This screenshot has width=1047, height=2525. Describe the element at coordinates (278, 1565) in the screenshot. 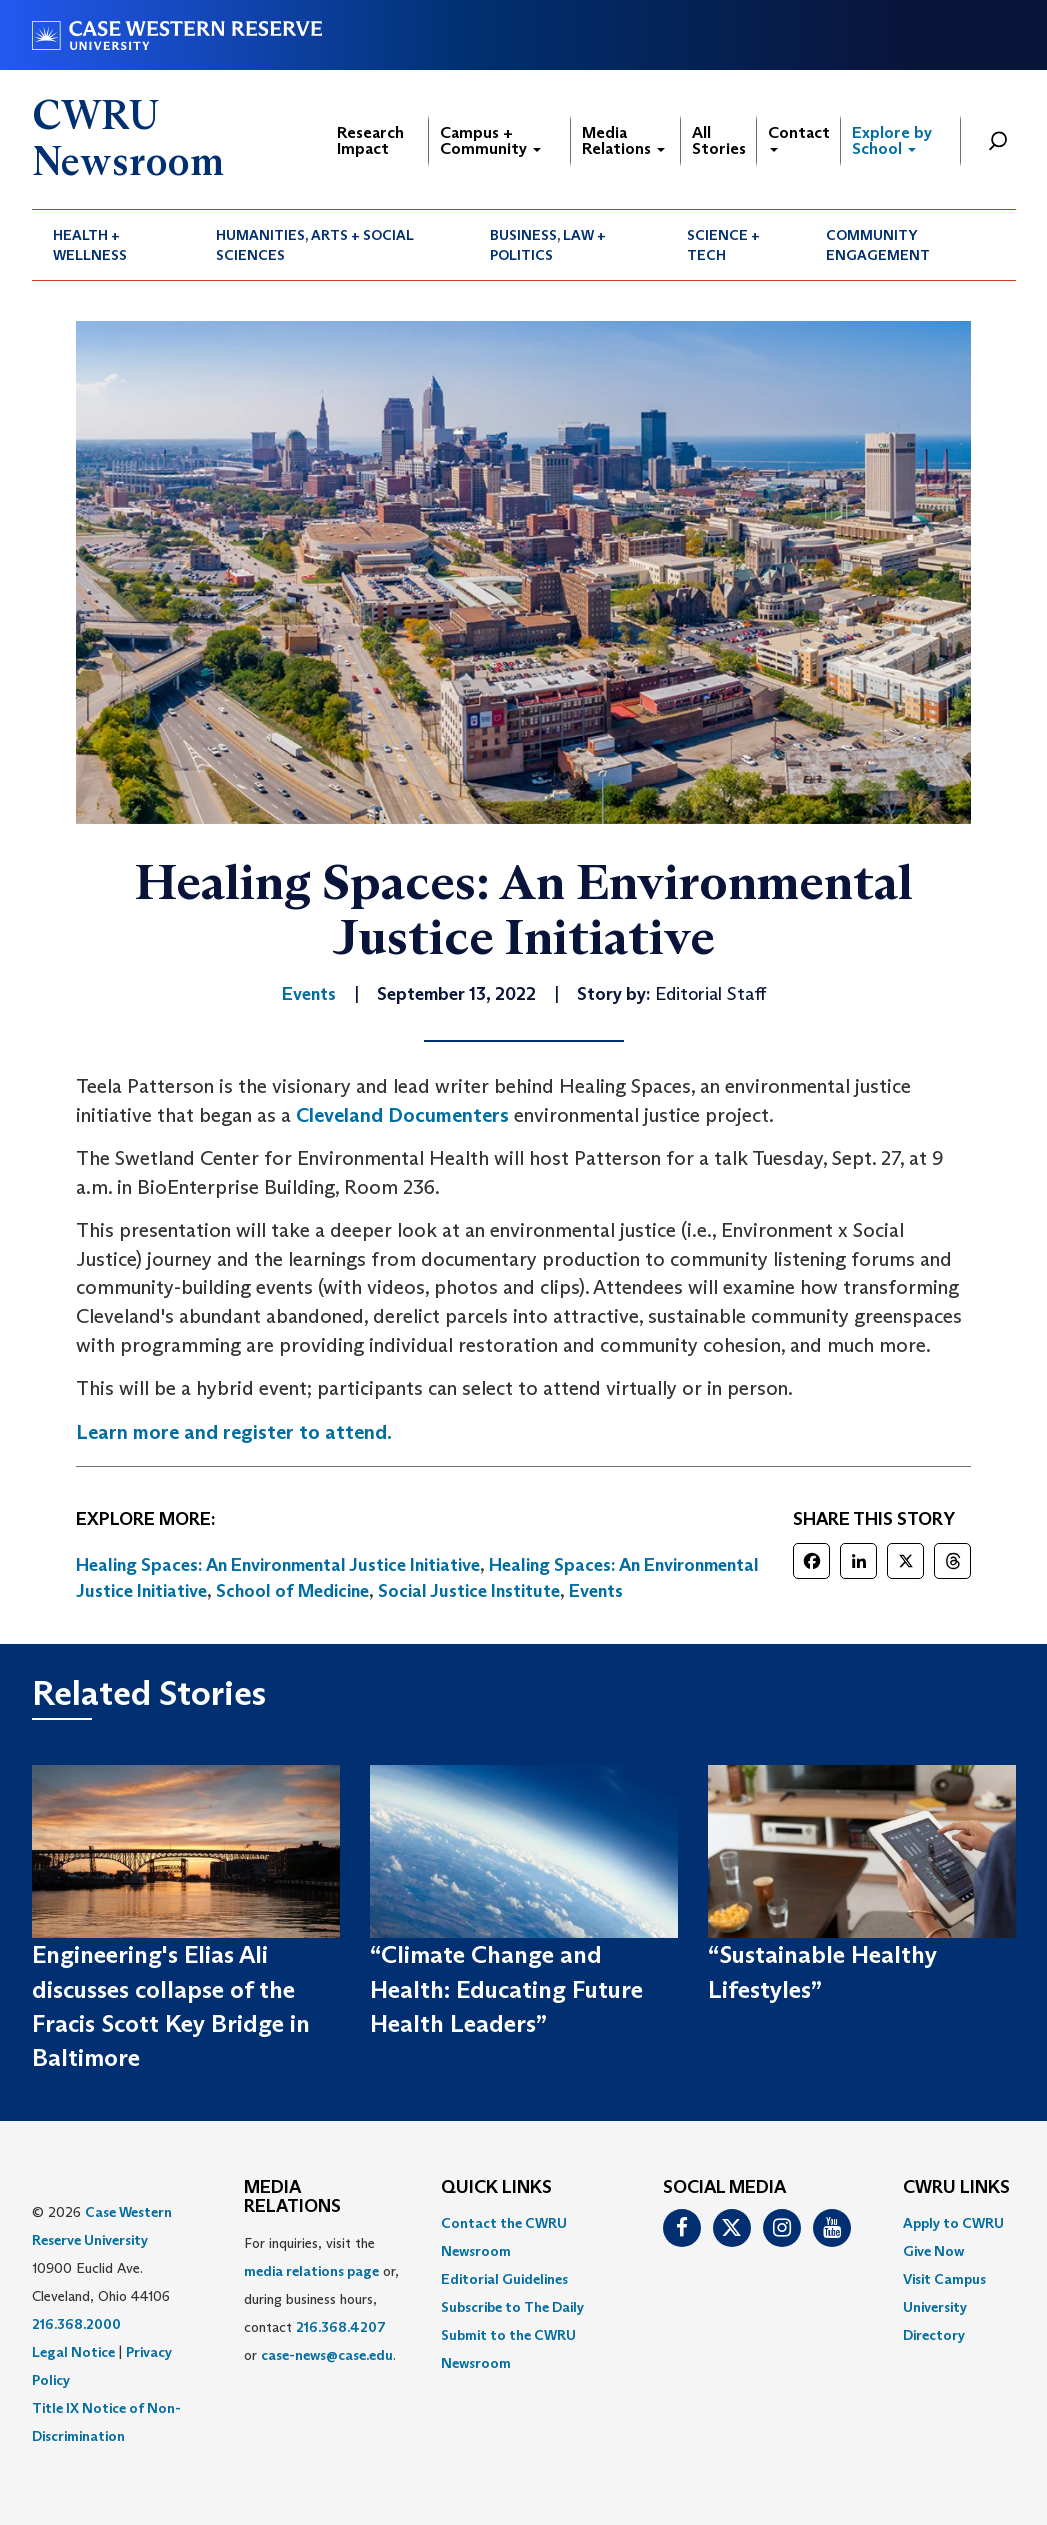

I see `Healing Spaces: An Environmental Justice Initiative` at that location.